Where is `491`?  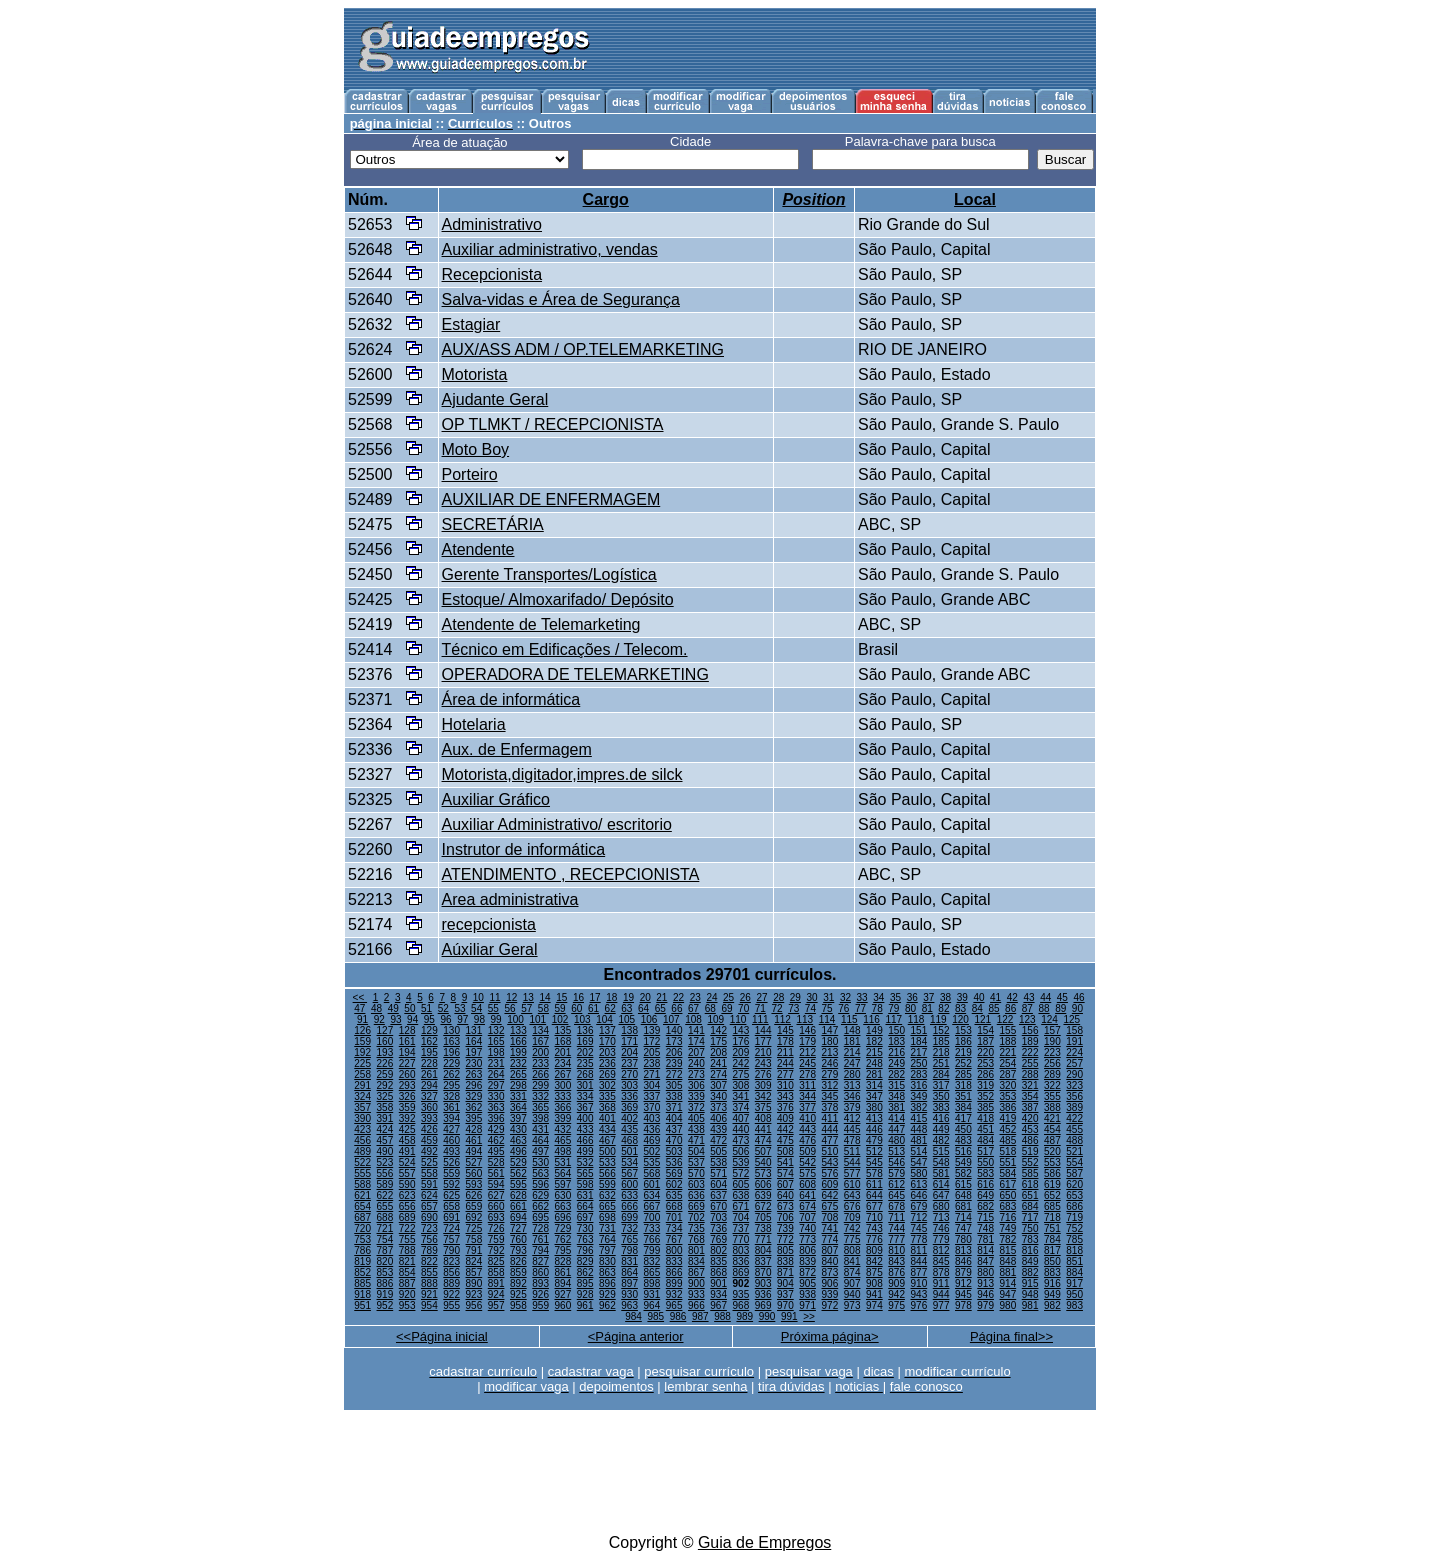
491 is located at coordinates (407, 1151).